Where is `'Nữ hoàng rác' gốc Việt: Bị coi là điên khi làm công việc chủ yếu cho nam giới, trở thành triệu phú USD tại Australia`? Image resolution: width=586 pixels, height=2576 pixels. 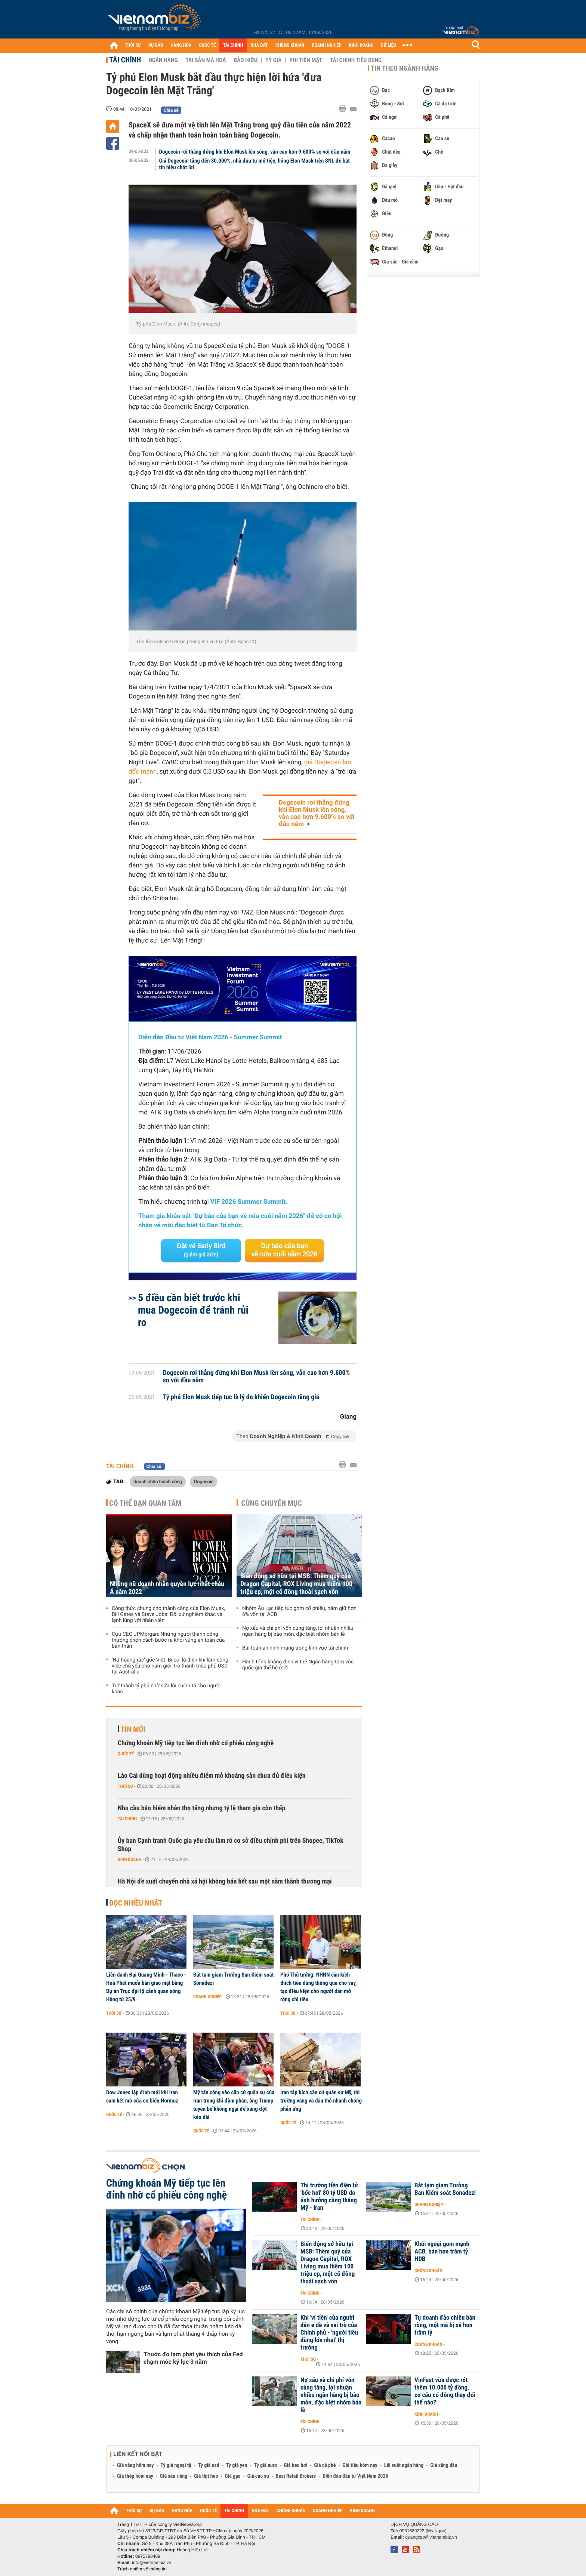 'Nữ hoàng rác' gốc Việt: Bị coi là điên khi làm công việc chủ yếu cho nam giới, trở thành triệu phú USD tại Australia is located at coordinates (170, 1666).